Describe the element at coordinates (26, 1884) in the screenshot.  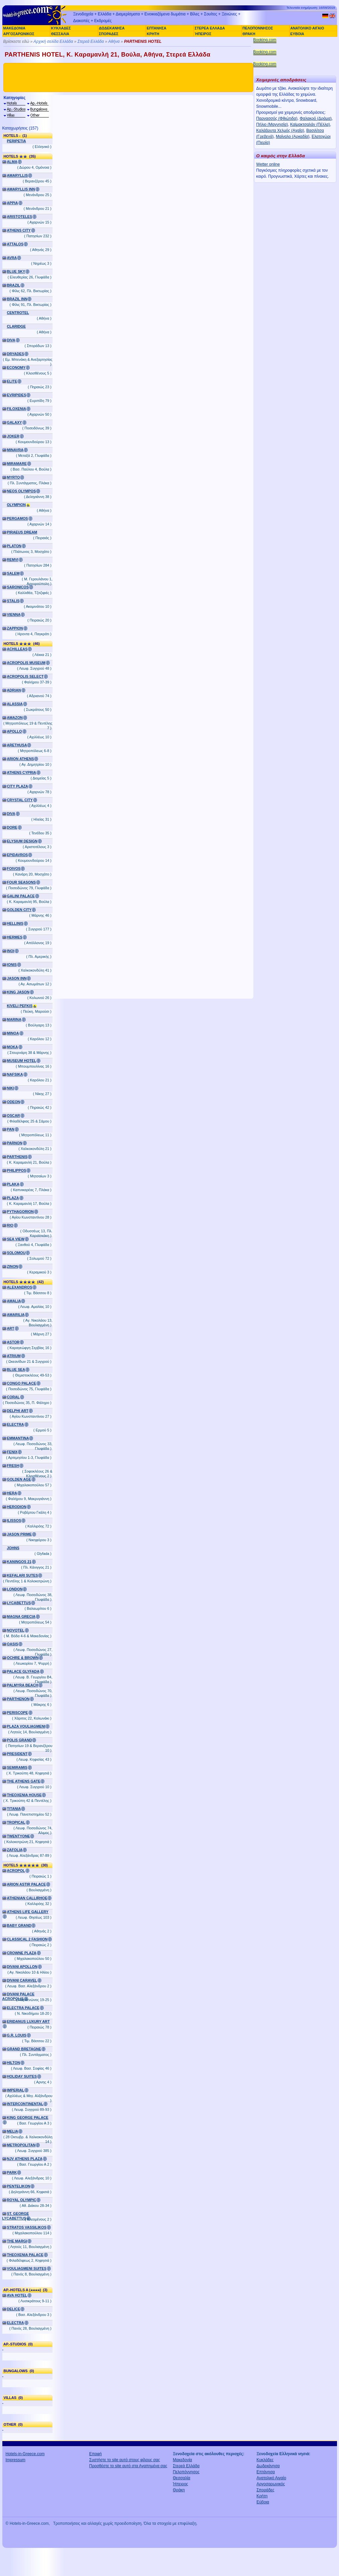
I see `ARION ASTIR PALACE` at that location.